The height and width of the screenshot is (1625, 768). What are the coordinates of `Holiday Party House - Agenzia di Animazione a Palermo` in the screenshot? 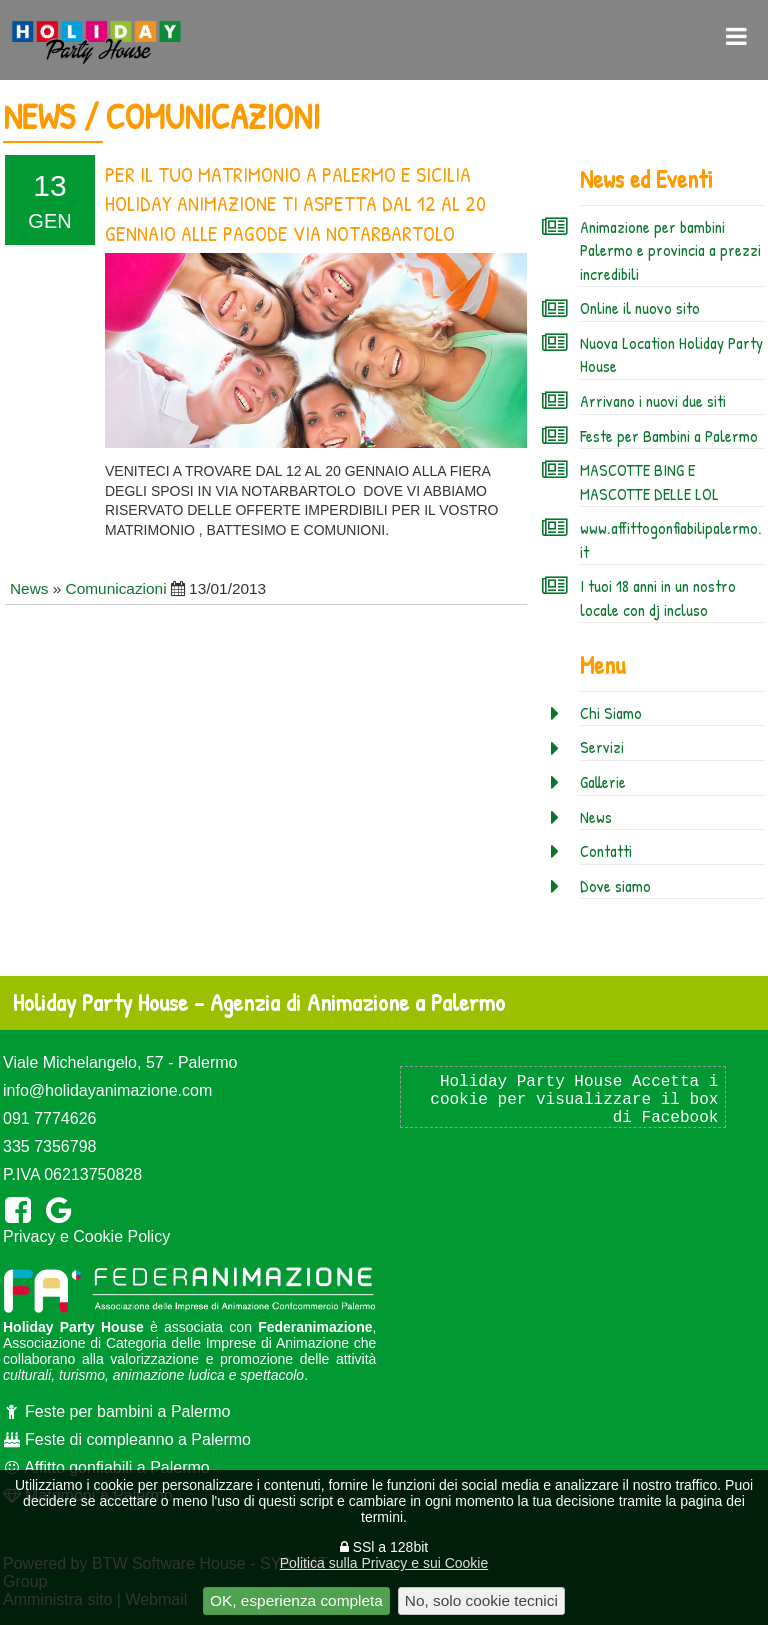 It's located at (259, 1002).